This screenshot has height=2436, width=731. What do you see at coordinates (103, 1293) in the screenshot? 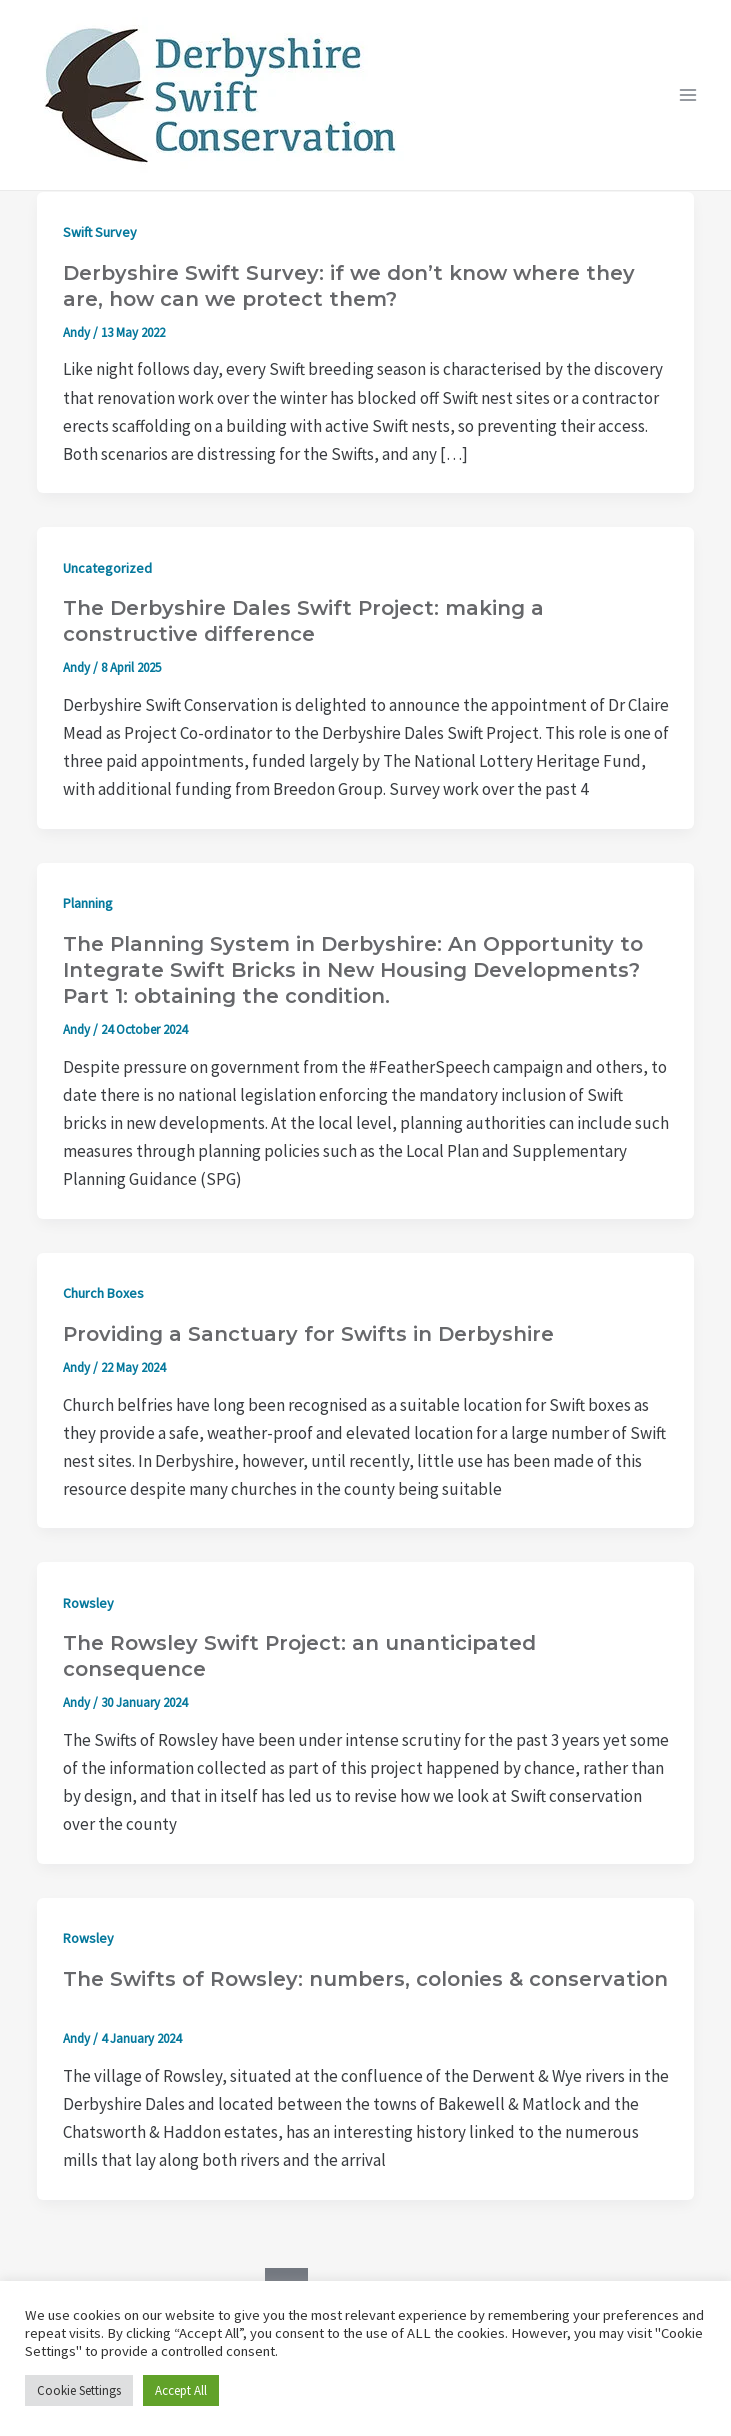
I see `Church Boxes` at bounding box center [103, 1293].